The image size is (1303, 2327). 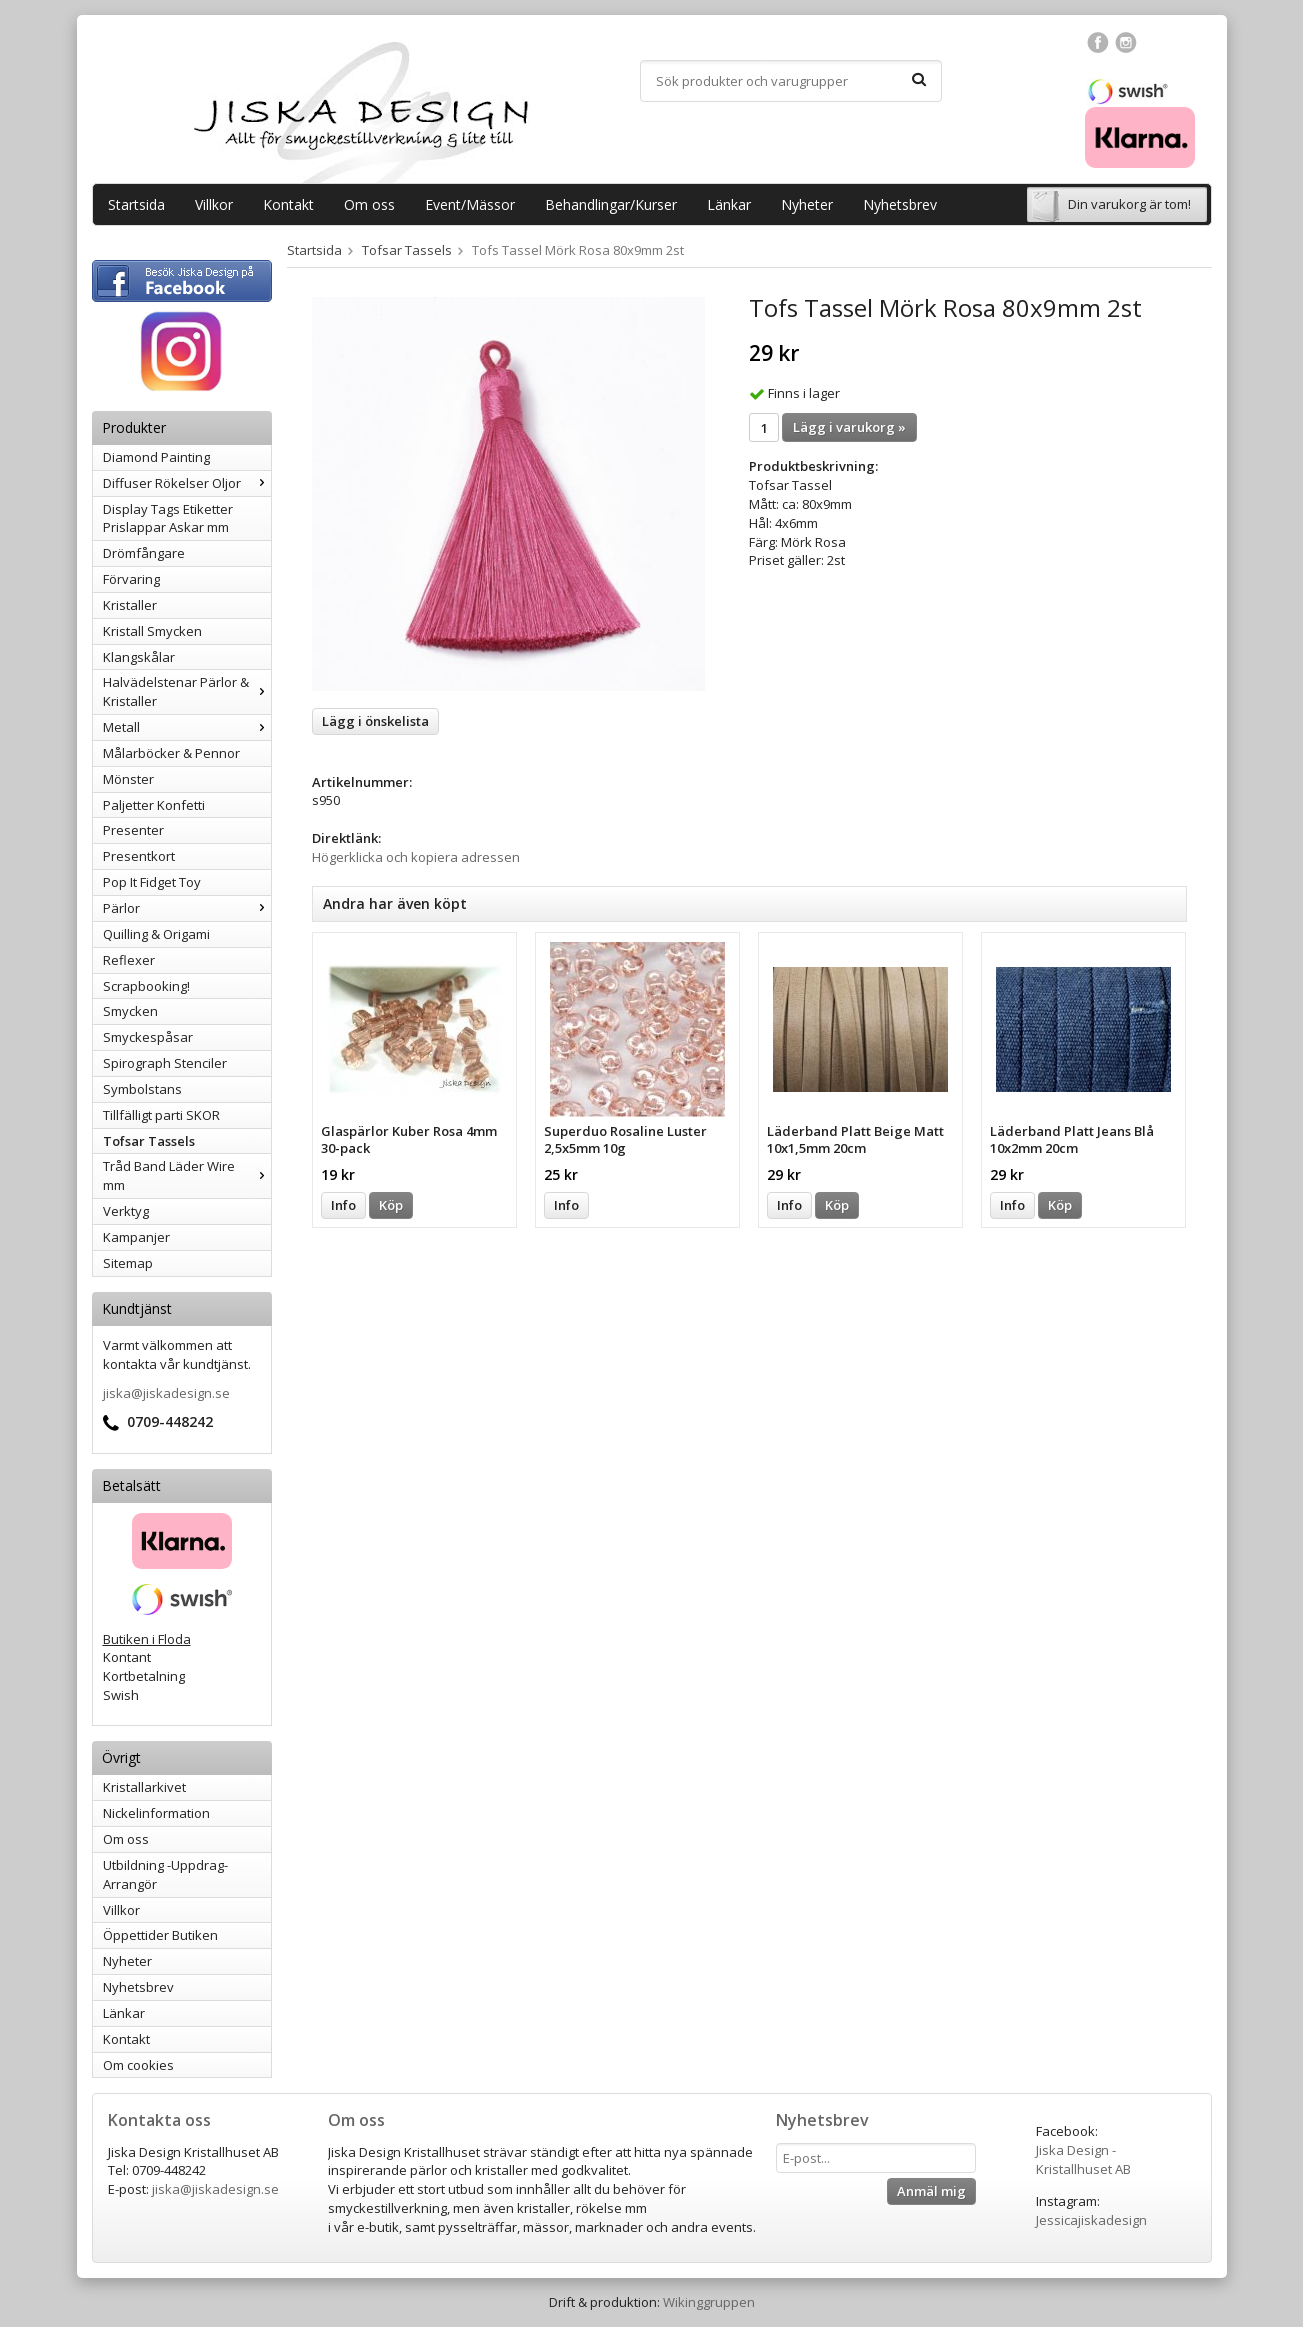 What do you see at coordinates (729, 204) in the screenshot?
I see `Länkar` at bounding box center [729, 204].